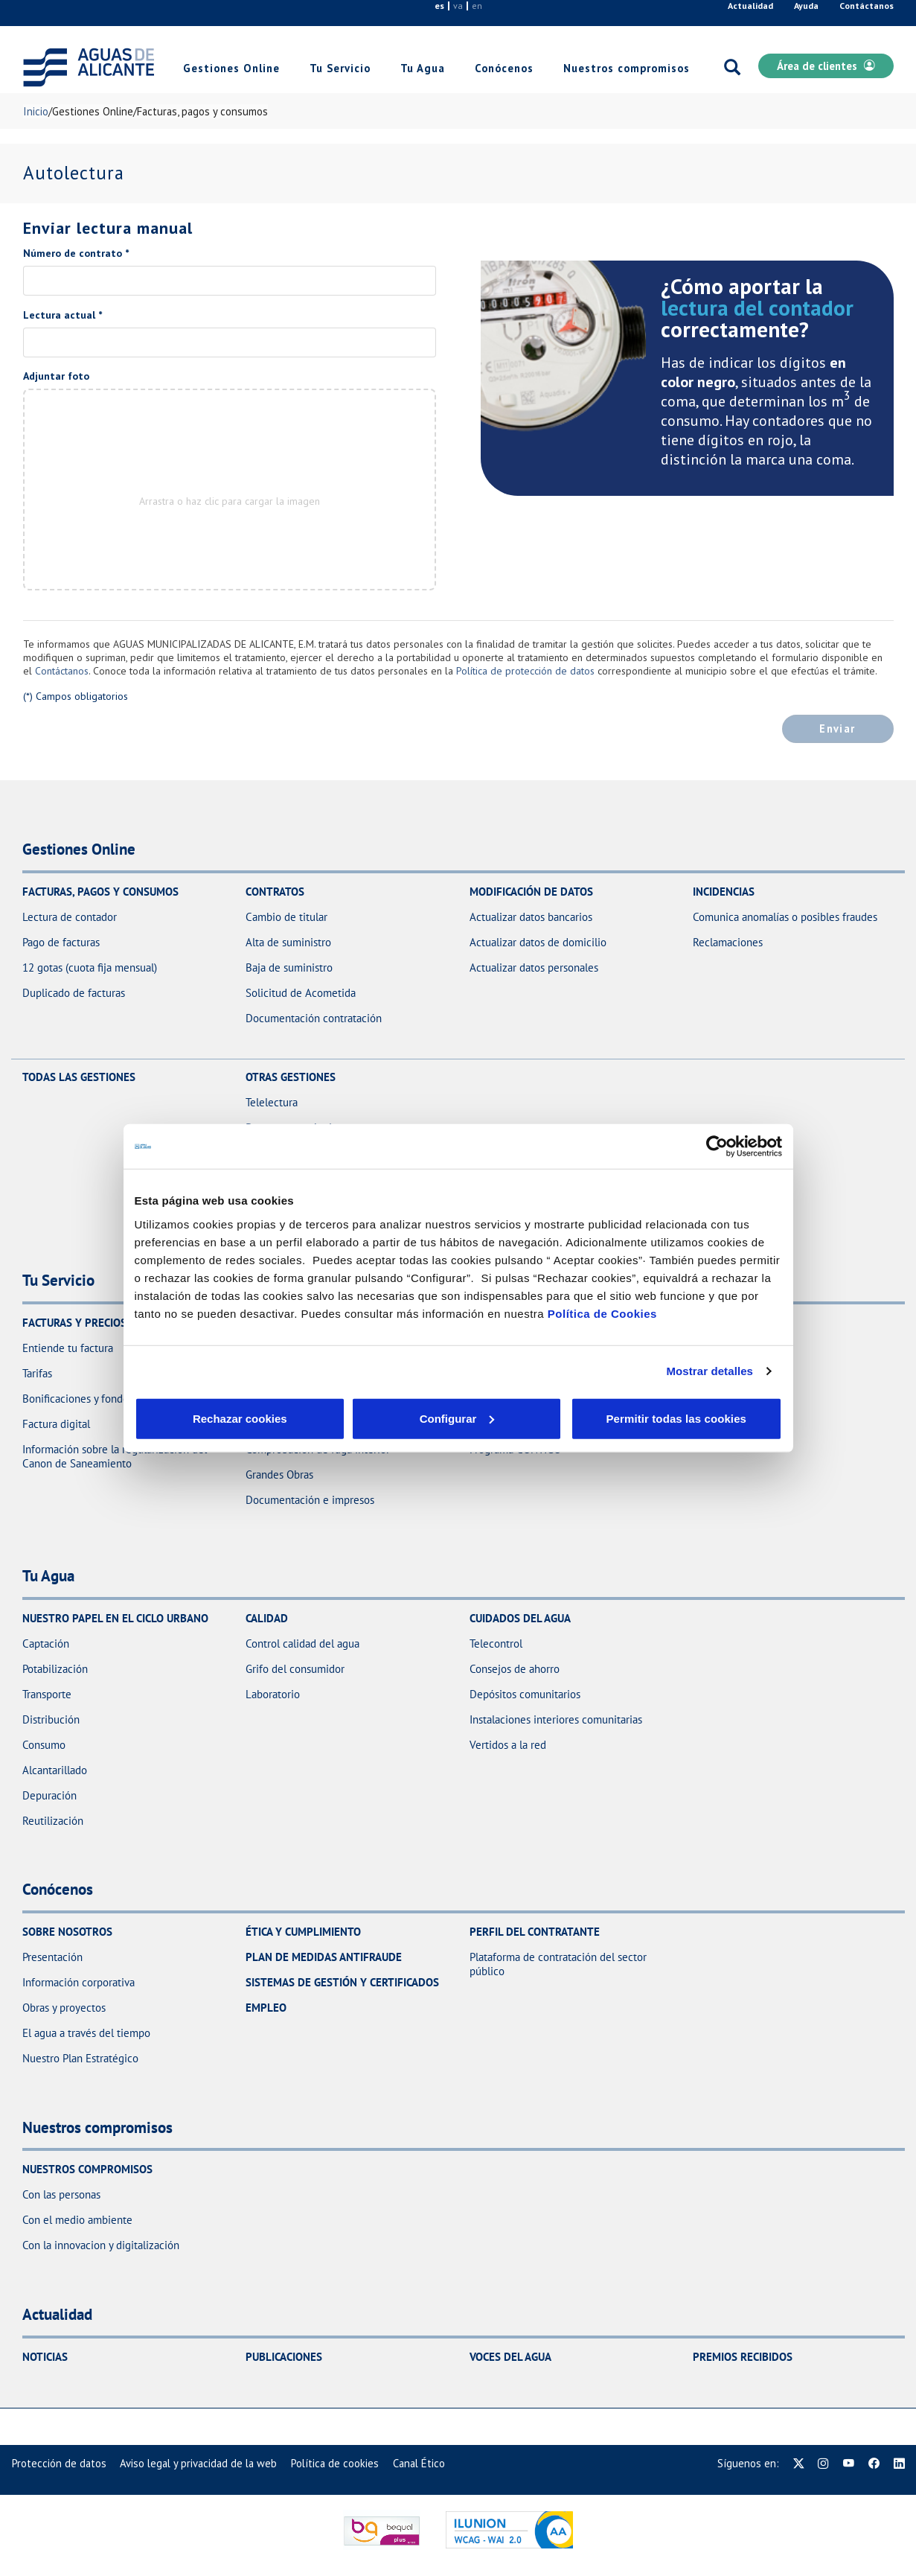 This screenshot has width=916, height=2576. What do you see at coordinates (56, 376) in the screenshot?
I see `Adjuntar foto` at bounding box center [56, 376].